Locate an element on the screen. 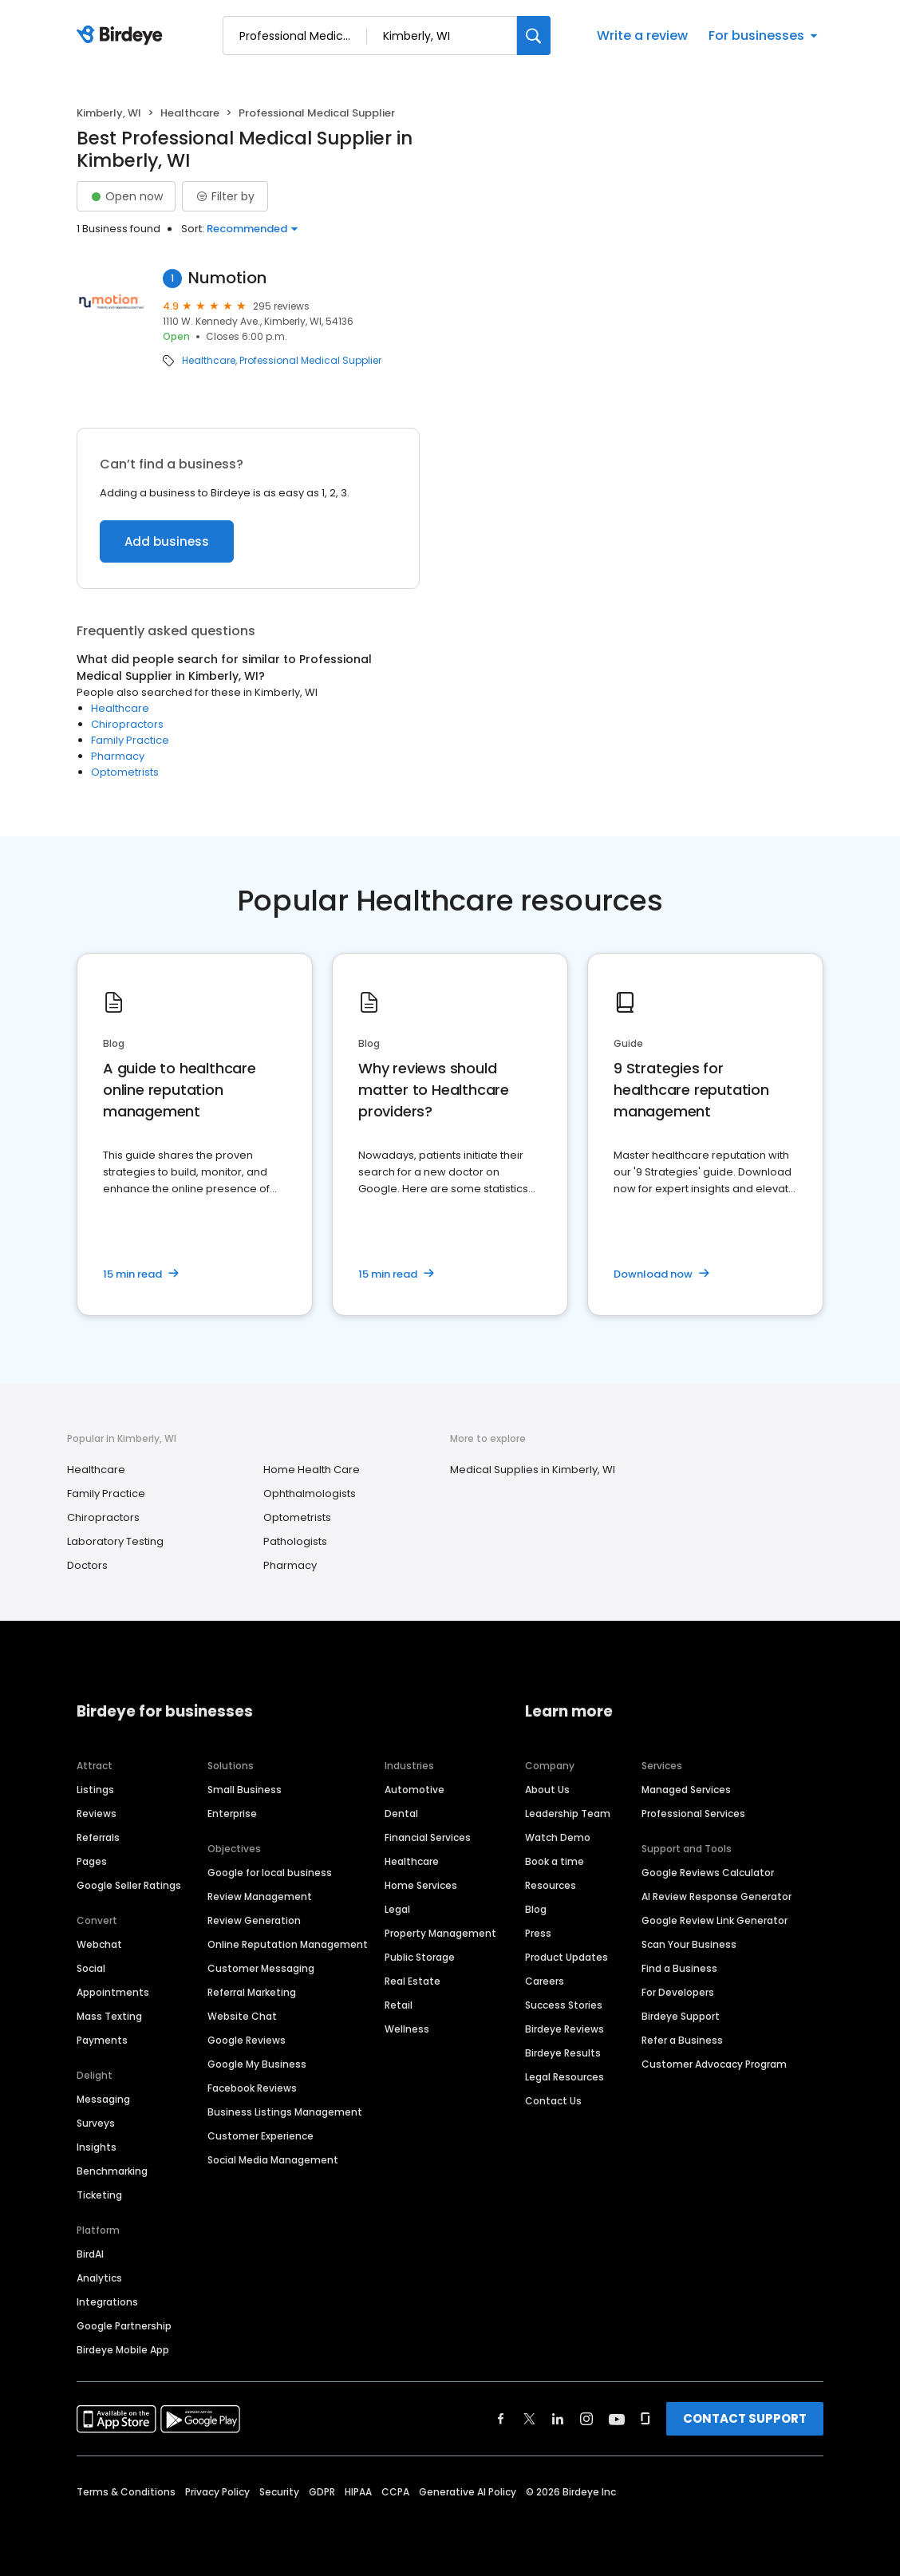 The width and height of the screenshot is (900, 2576). For Developers is located at coordinates (677, 1992).